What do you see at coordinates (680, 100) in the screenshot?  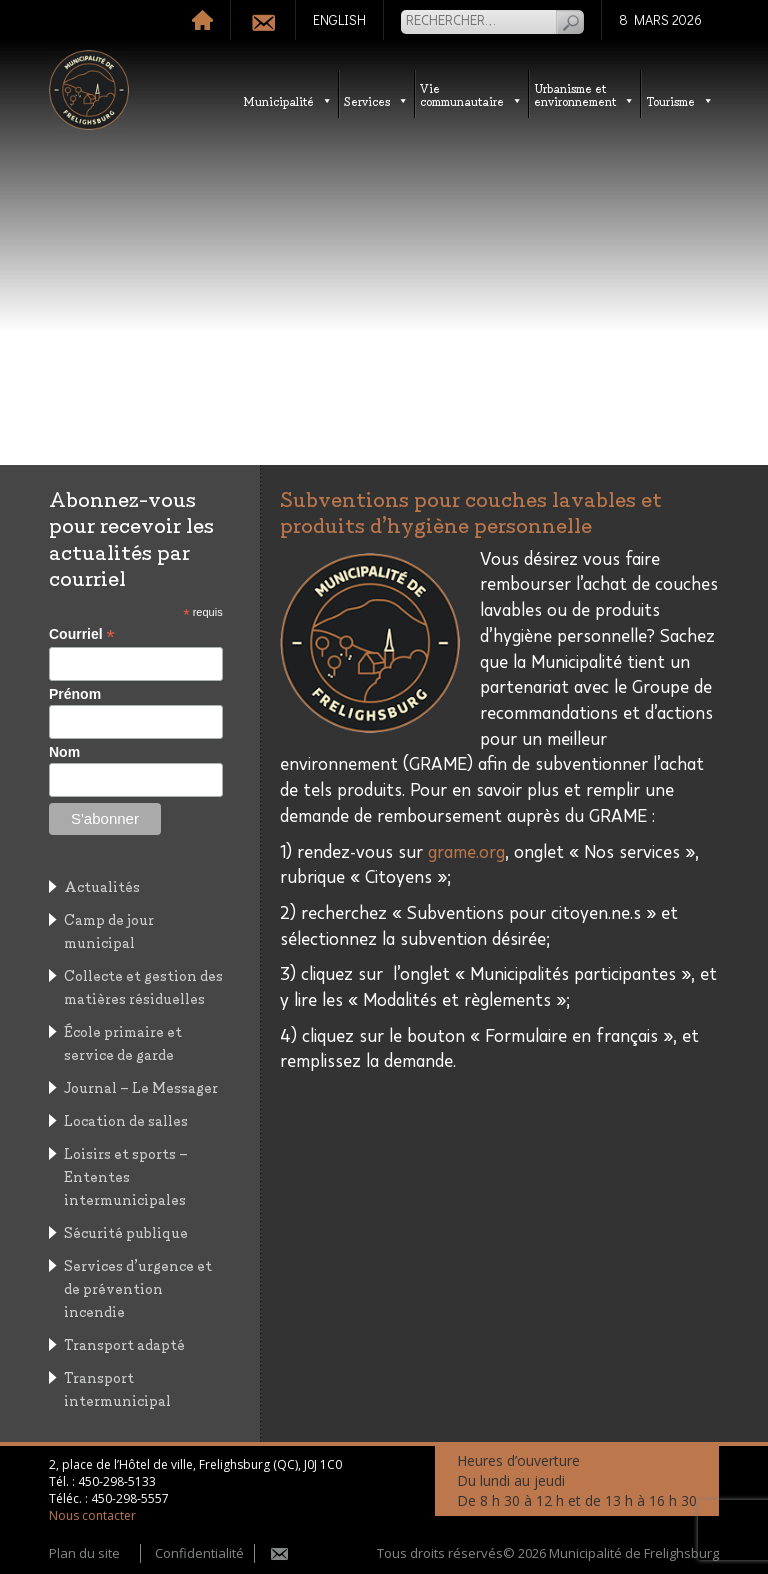 I see `Tourisme` at bounding box center [680, 100].